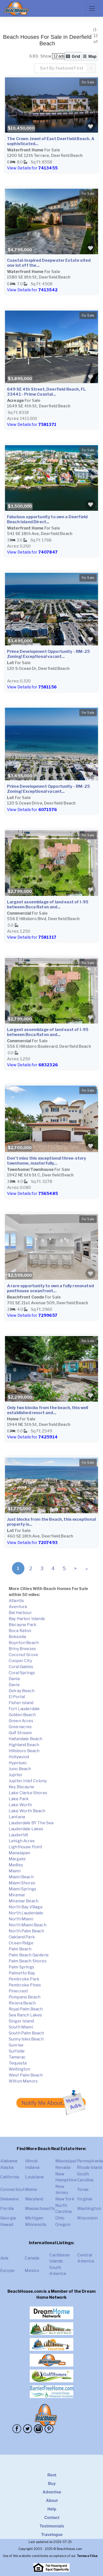 The width and height of the screenshot is (103, 2576). Describe the element at coordinates (87, 2218) in the screenshot. I see `Wisconsin` at that location.